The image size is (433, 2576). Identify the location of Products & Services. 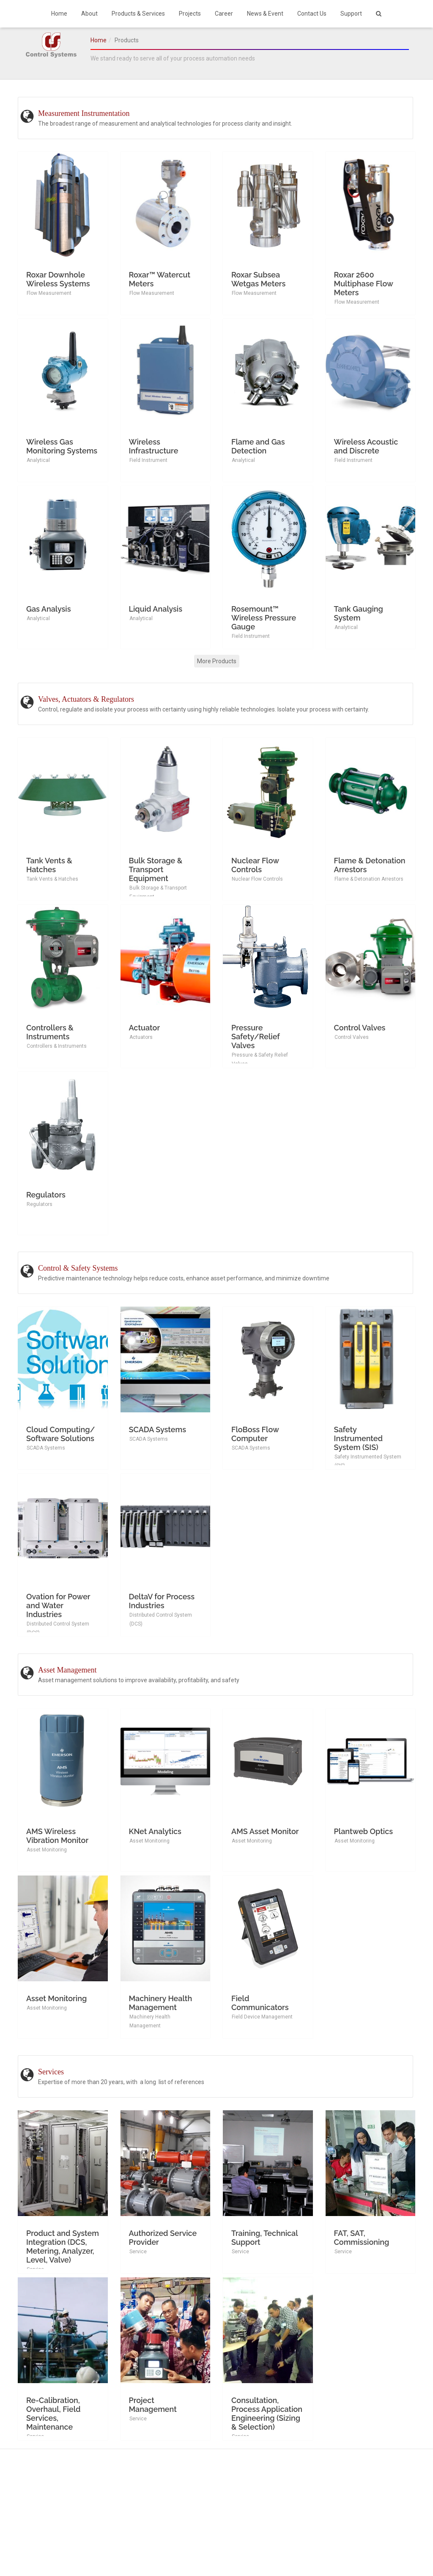
(138, 13).